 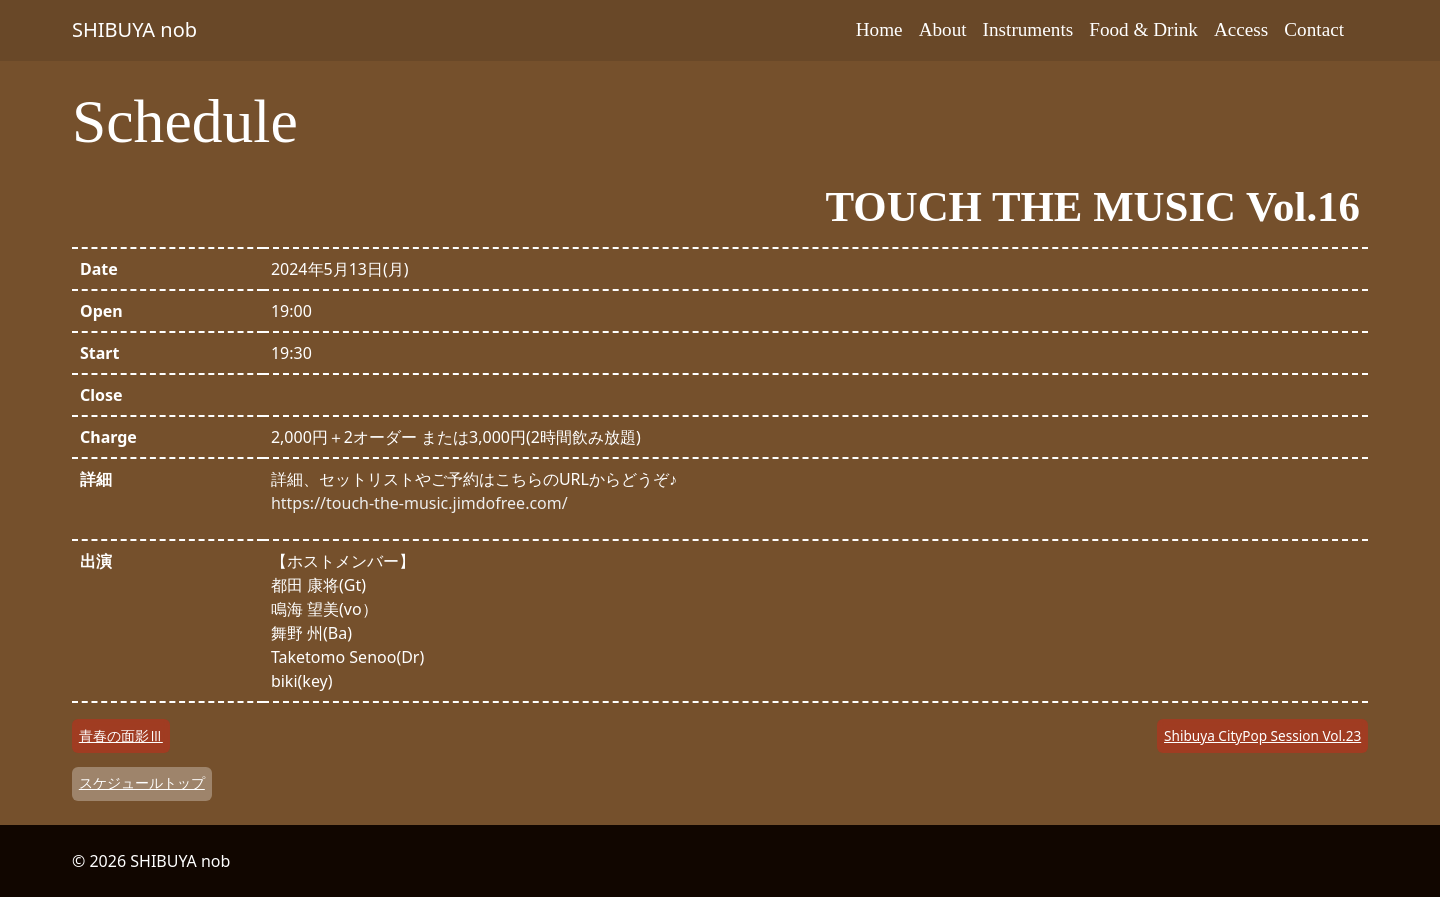 What do you see at coordinates (1262, 735) in the screenshot?
I see `Shibuya CityPop Session Vol.23` at bounding box center [1262, 735].